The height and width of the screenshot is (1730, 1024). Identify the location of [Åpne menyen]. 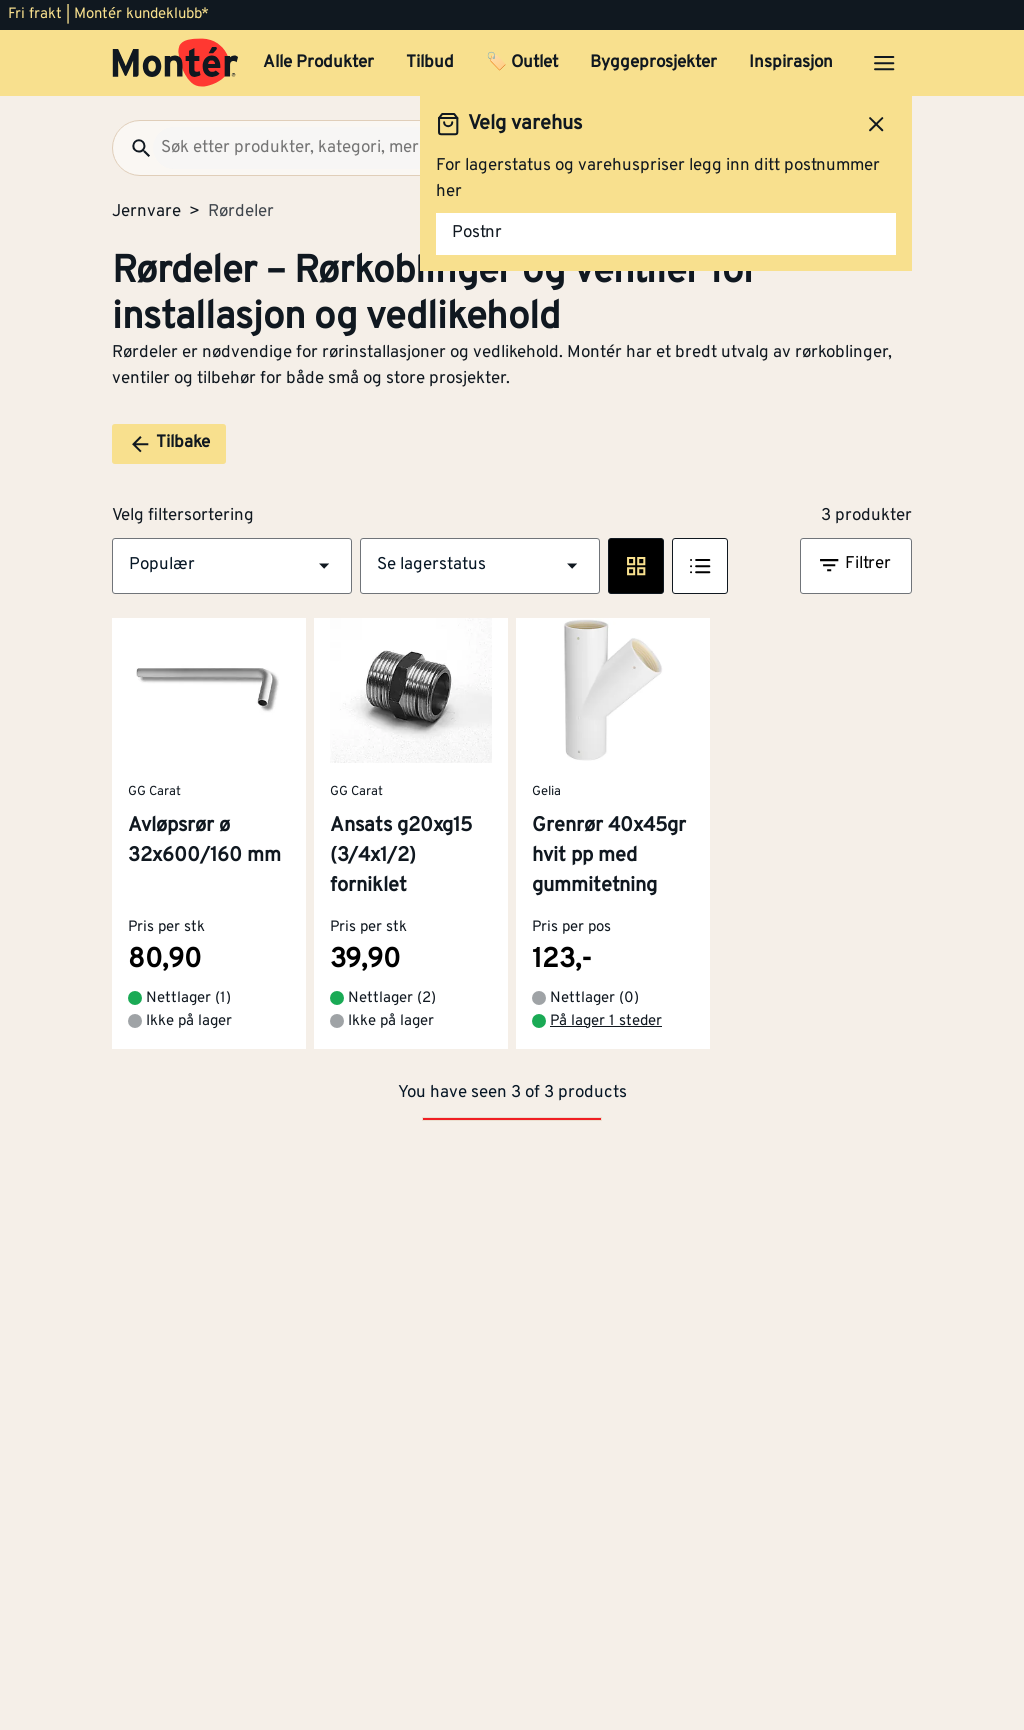
(884, 63).